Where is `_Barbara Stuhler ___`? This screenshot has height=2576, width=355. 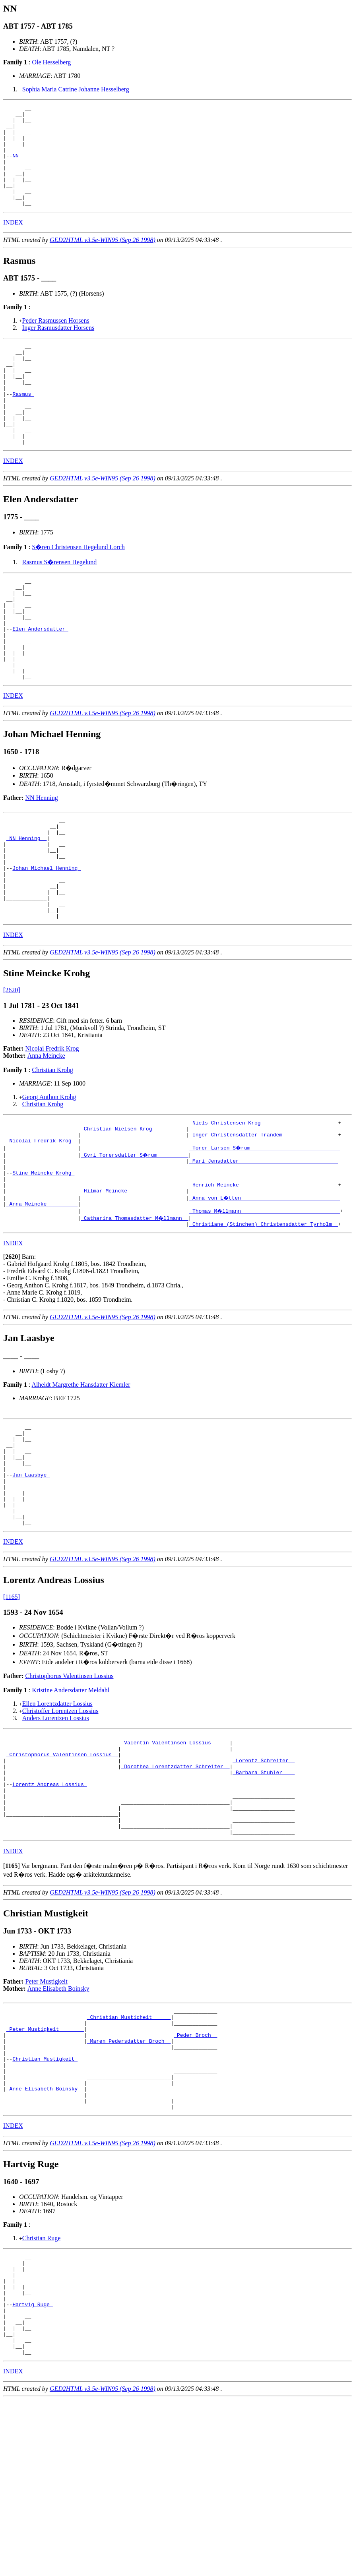 _Barbara Stuhler ___ is located at coordinates (264, 1896).